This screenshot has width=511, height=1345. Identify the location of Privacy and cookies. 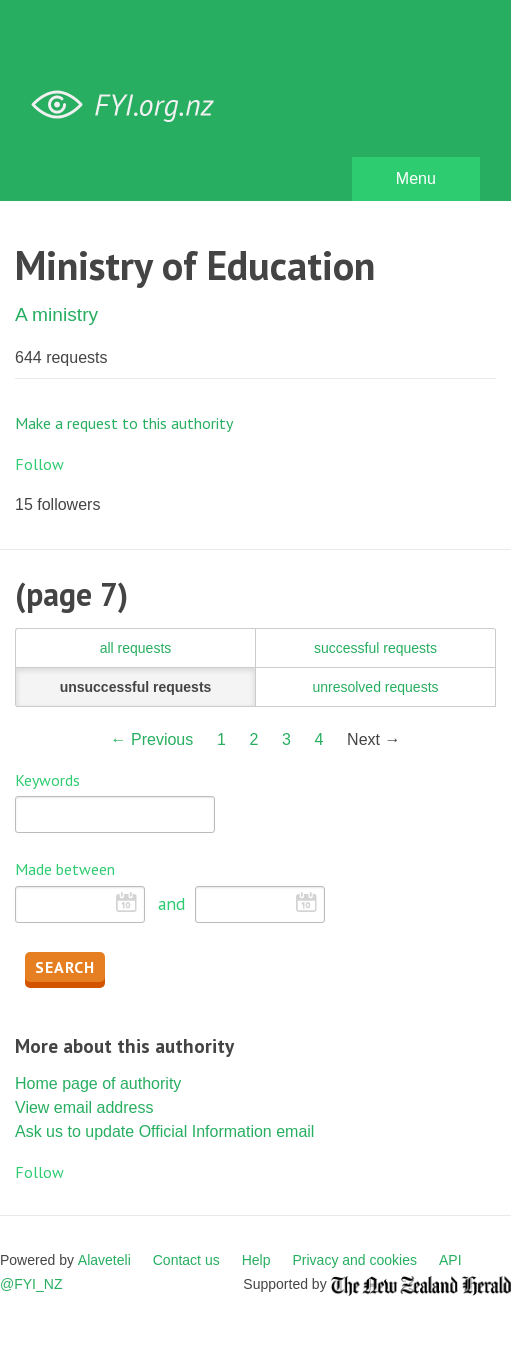
(354, 1260).